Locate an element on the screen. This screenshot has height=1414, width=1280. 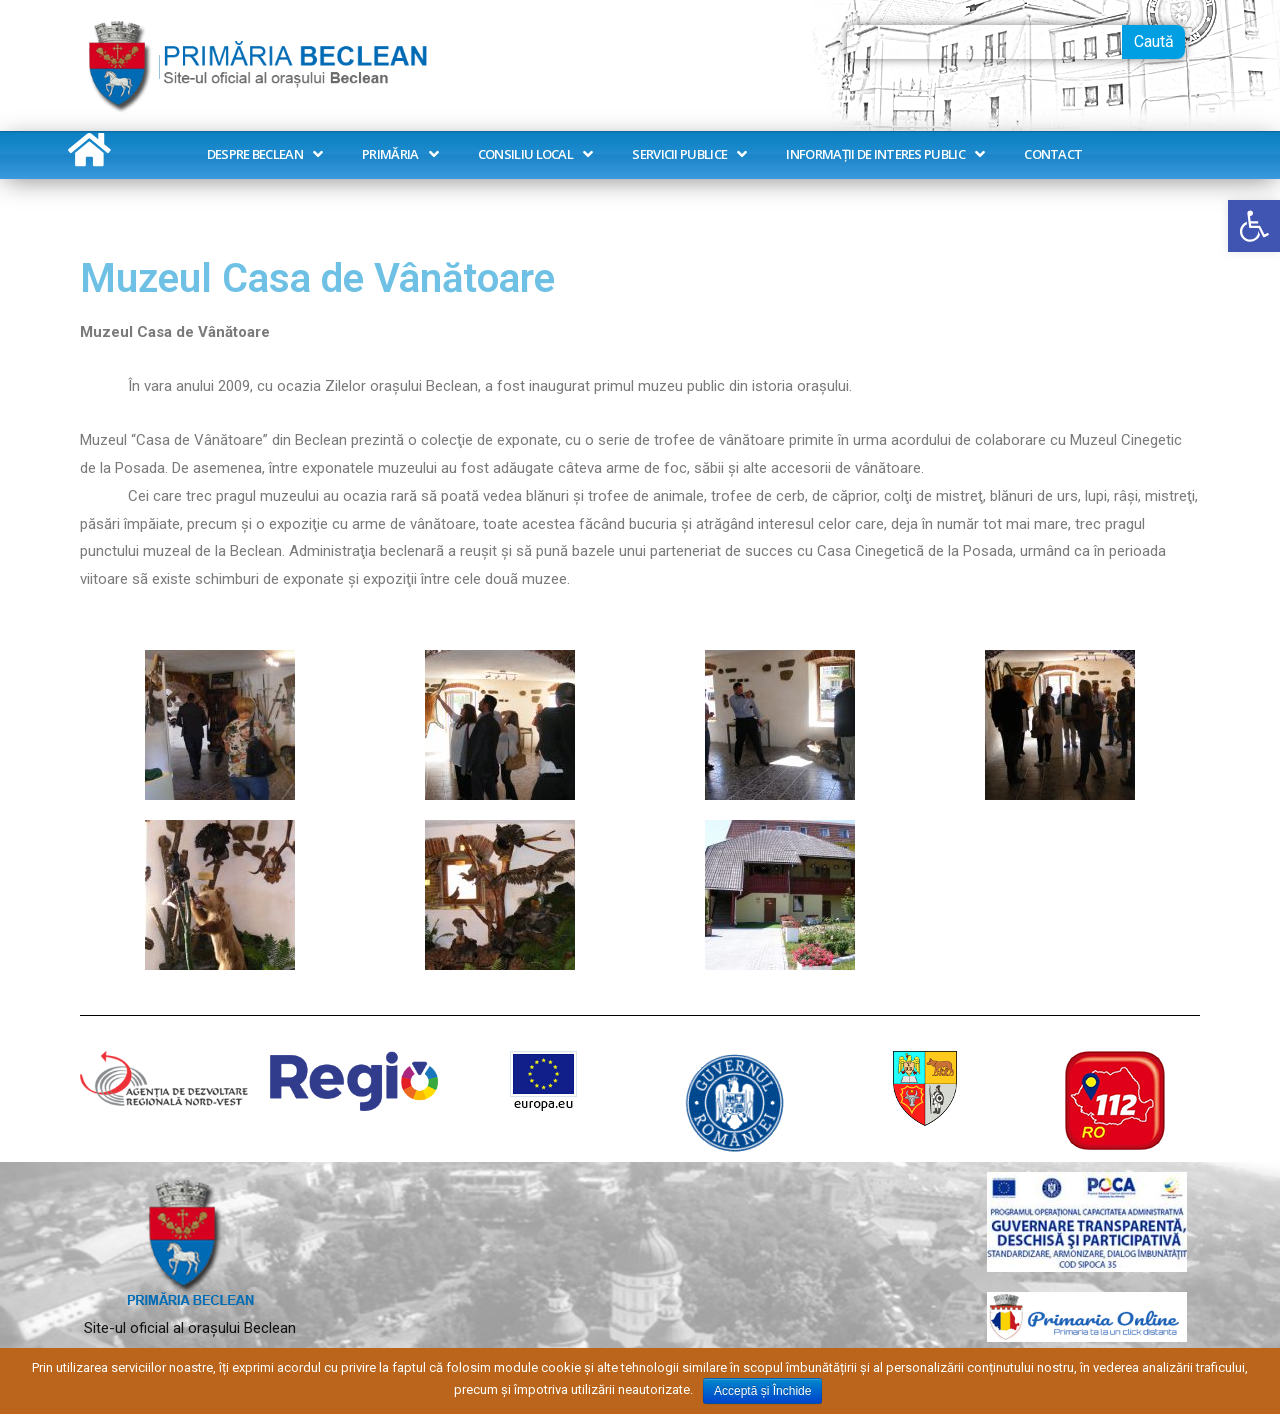
Caută is located at coordinates (1154, 41).